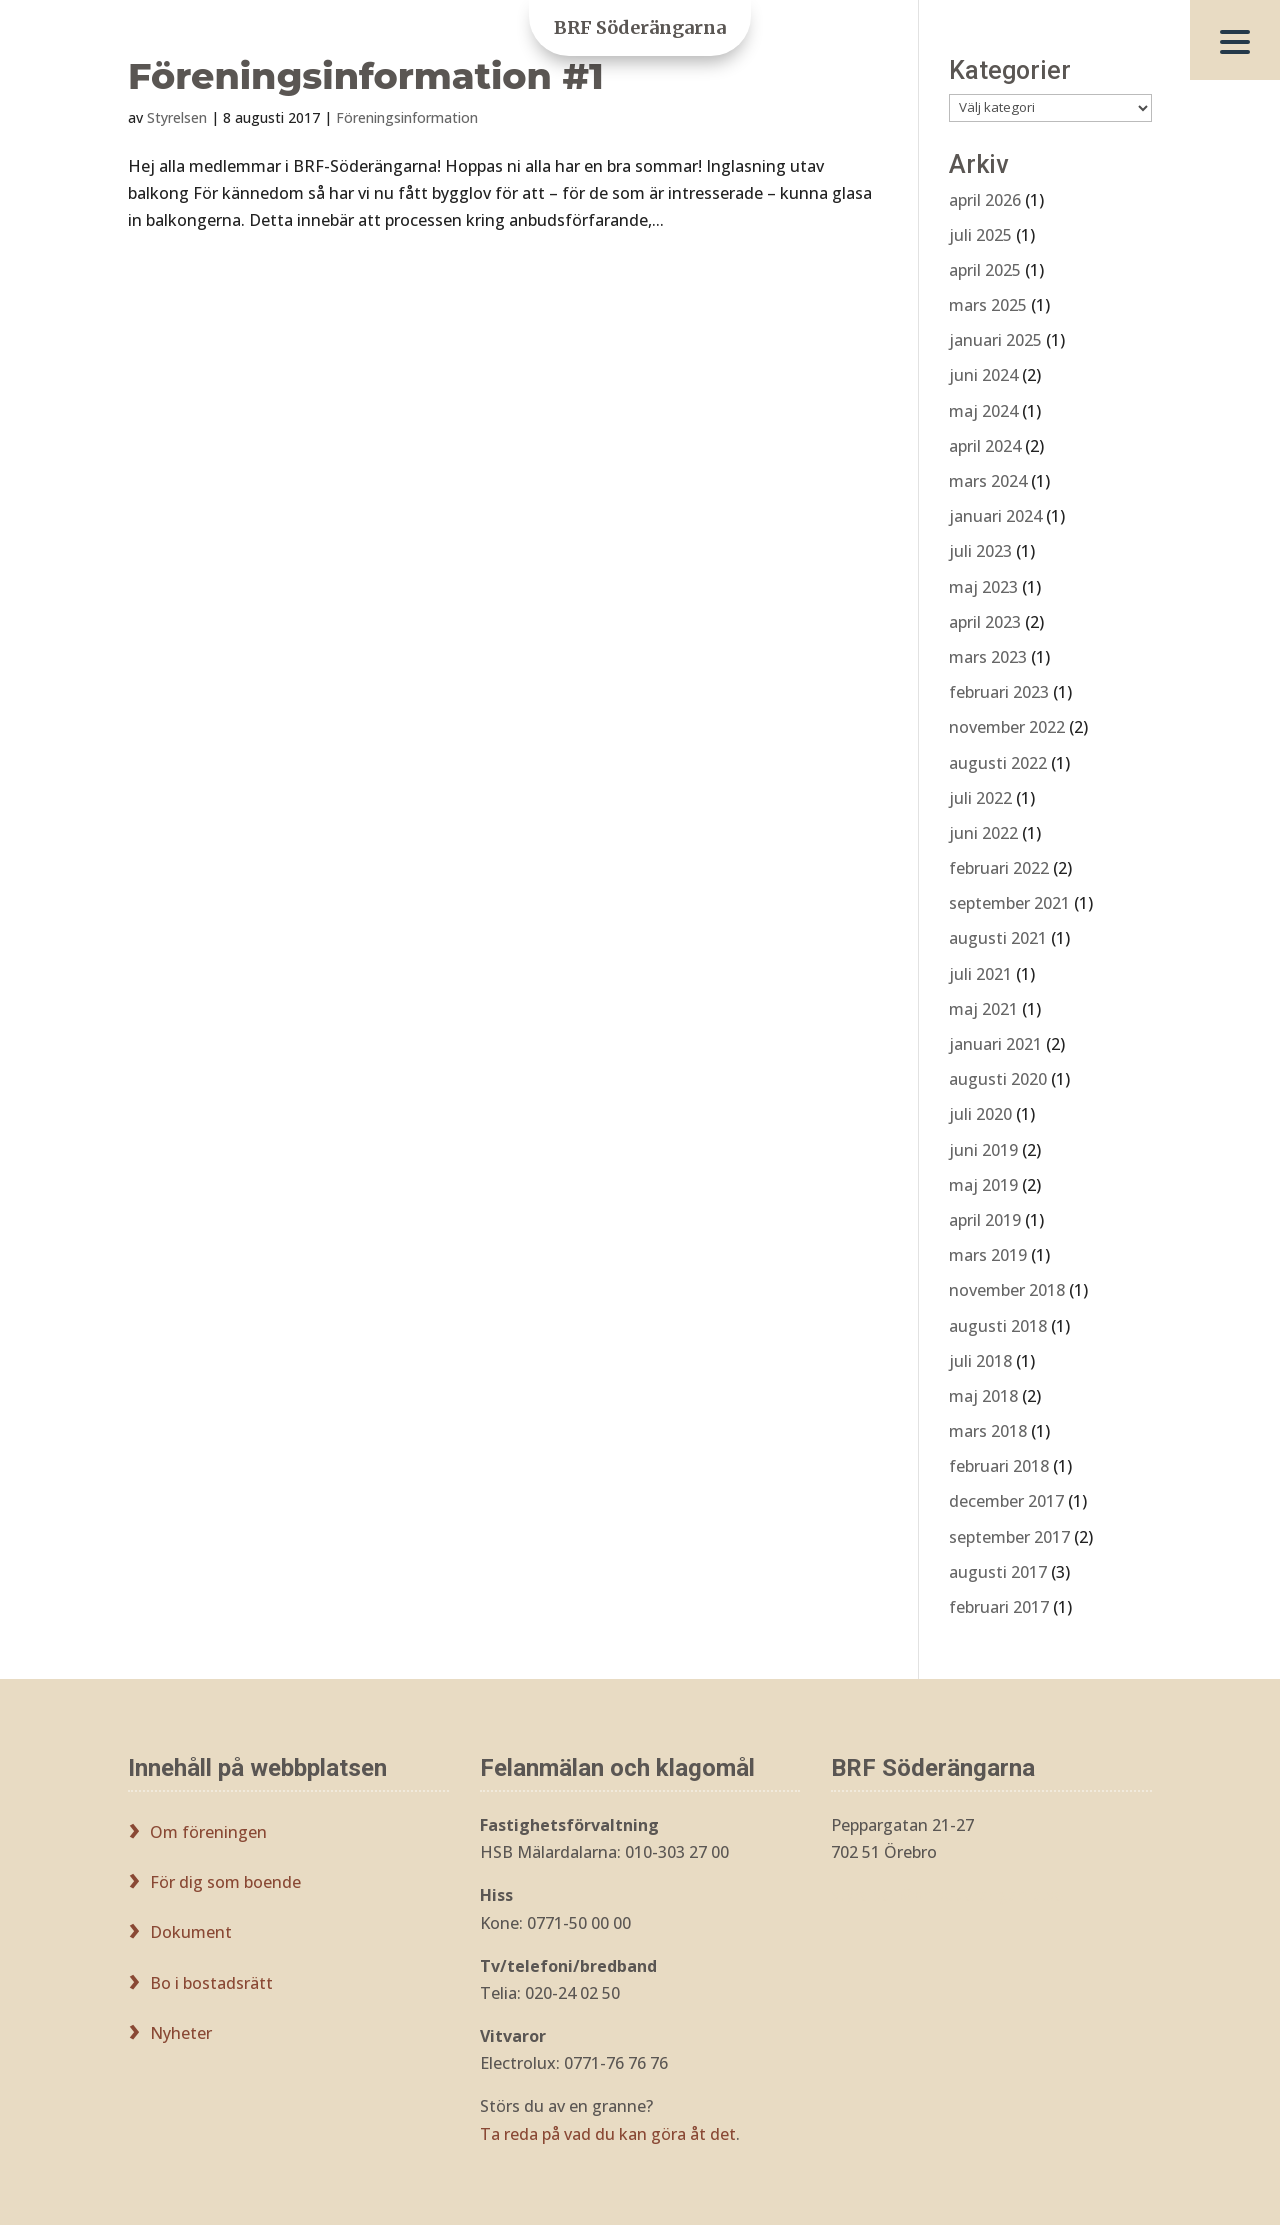 The width and height of the screenshot is (1280, 2225). What do you see at coordinates (177, 117) in the screenshot?
I see `Styrelsen` at bounding box center [177, 117].